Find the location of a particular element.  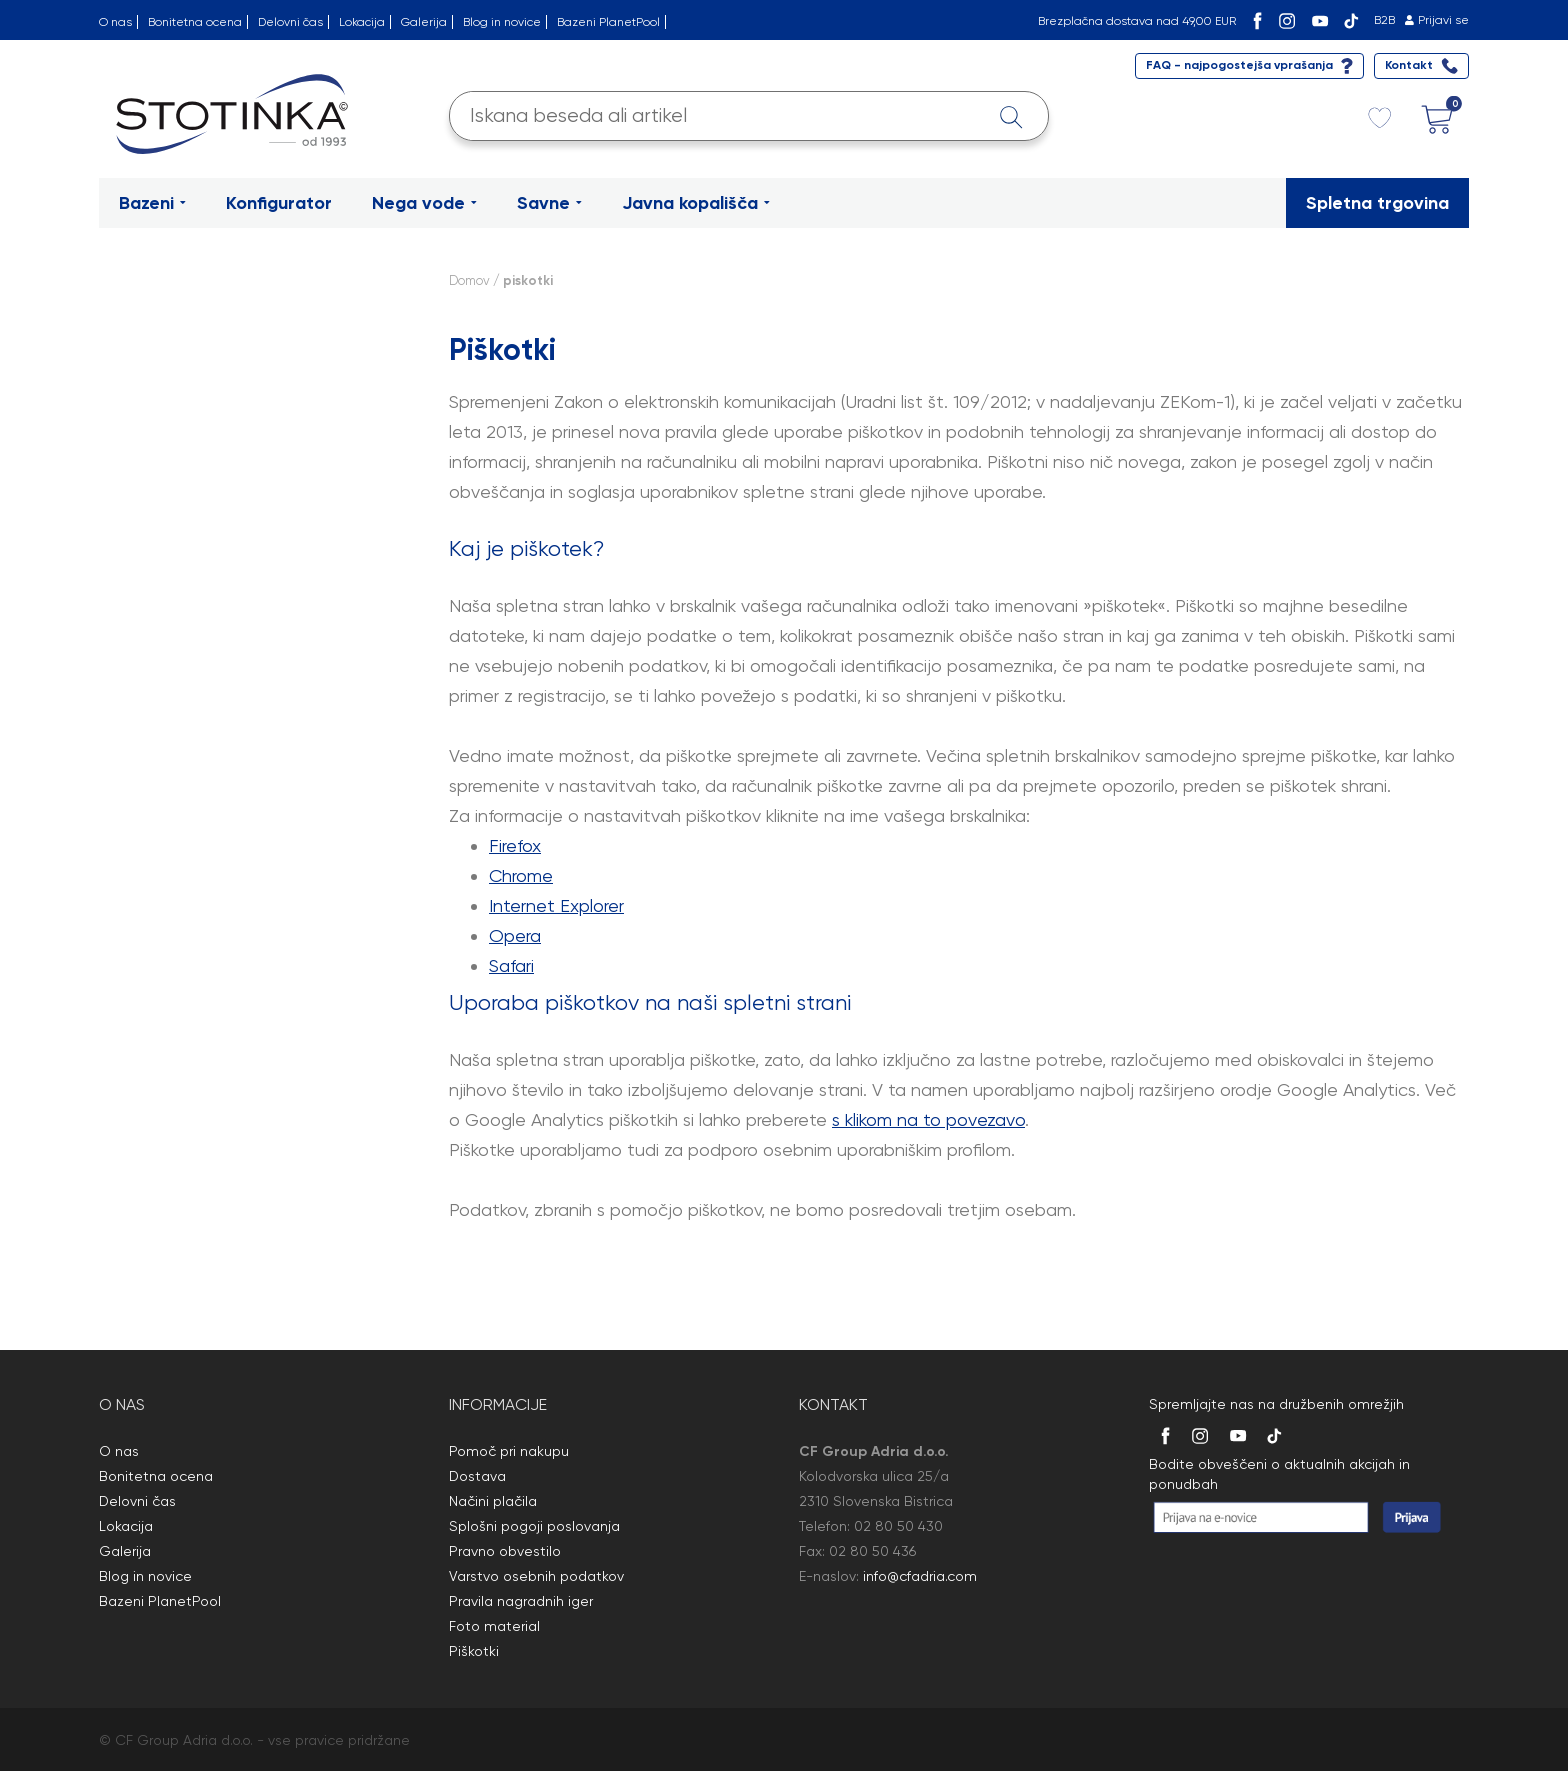

Firefox is located at coordinates (515, 845).